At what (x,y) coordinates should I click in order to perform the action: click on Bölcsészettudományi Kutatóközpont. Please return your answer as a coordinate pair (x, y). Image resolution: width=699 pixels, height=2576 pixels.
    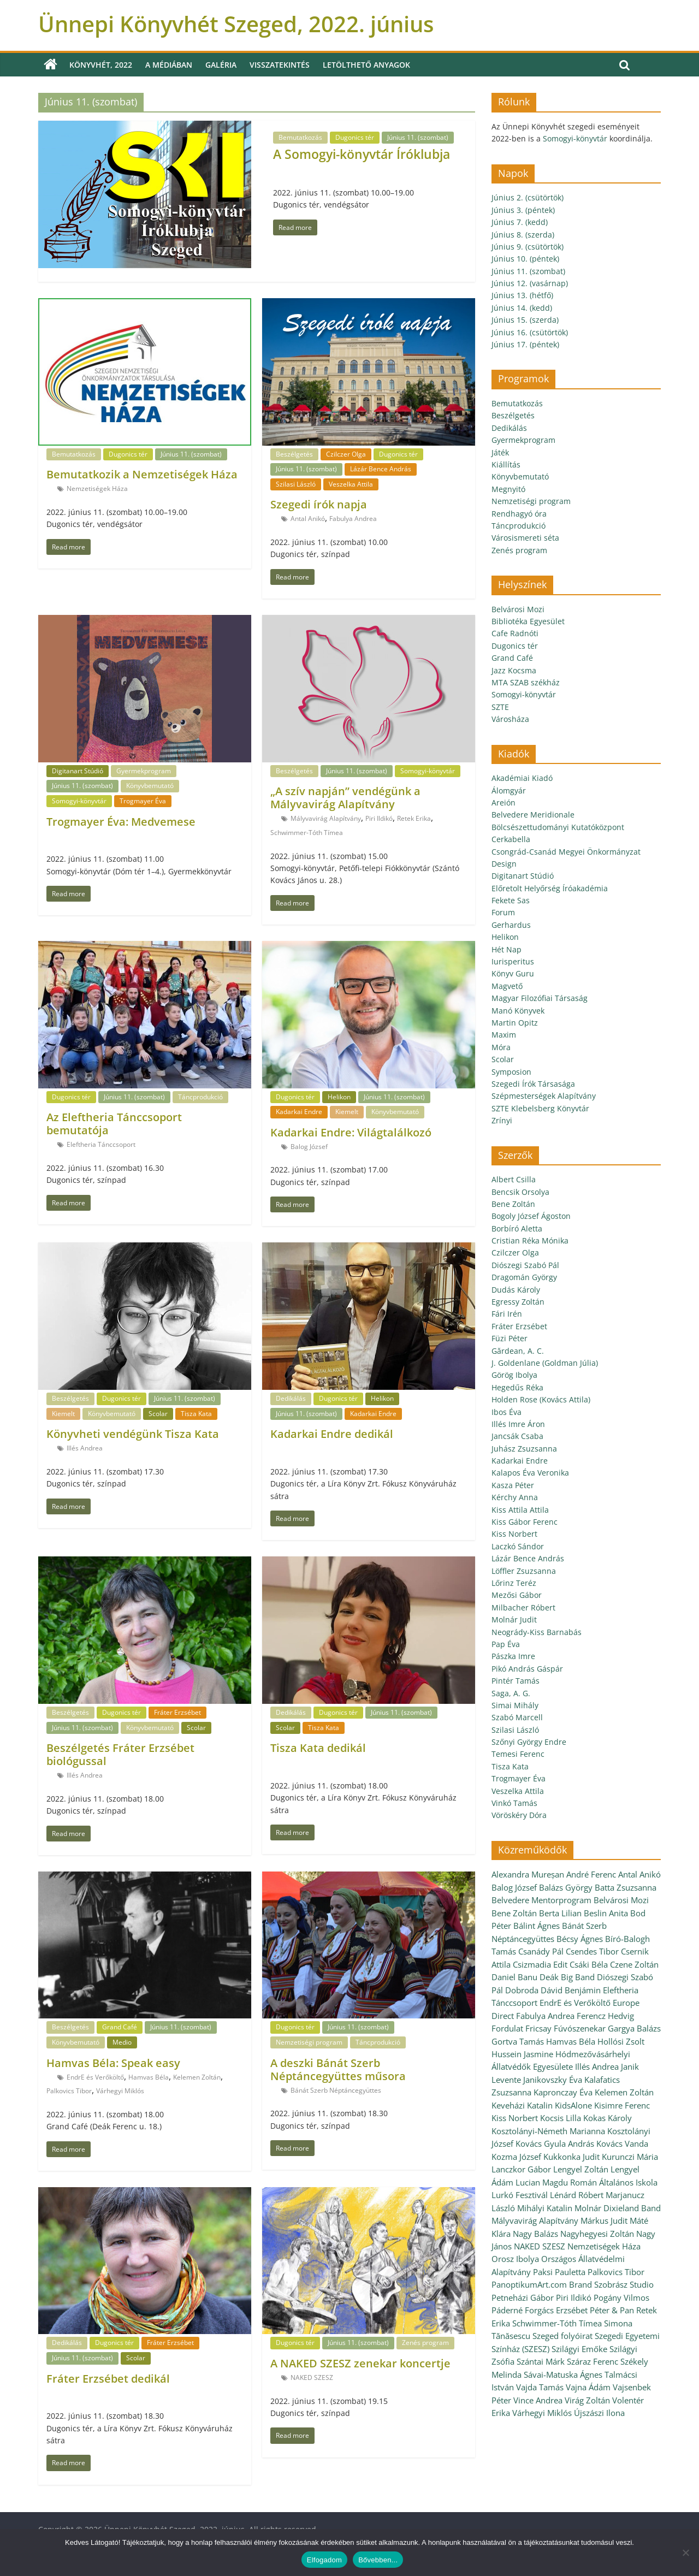
    Looking at the image, I should click on (557, 827).